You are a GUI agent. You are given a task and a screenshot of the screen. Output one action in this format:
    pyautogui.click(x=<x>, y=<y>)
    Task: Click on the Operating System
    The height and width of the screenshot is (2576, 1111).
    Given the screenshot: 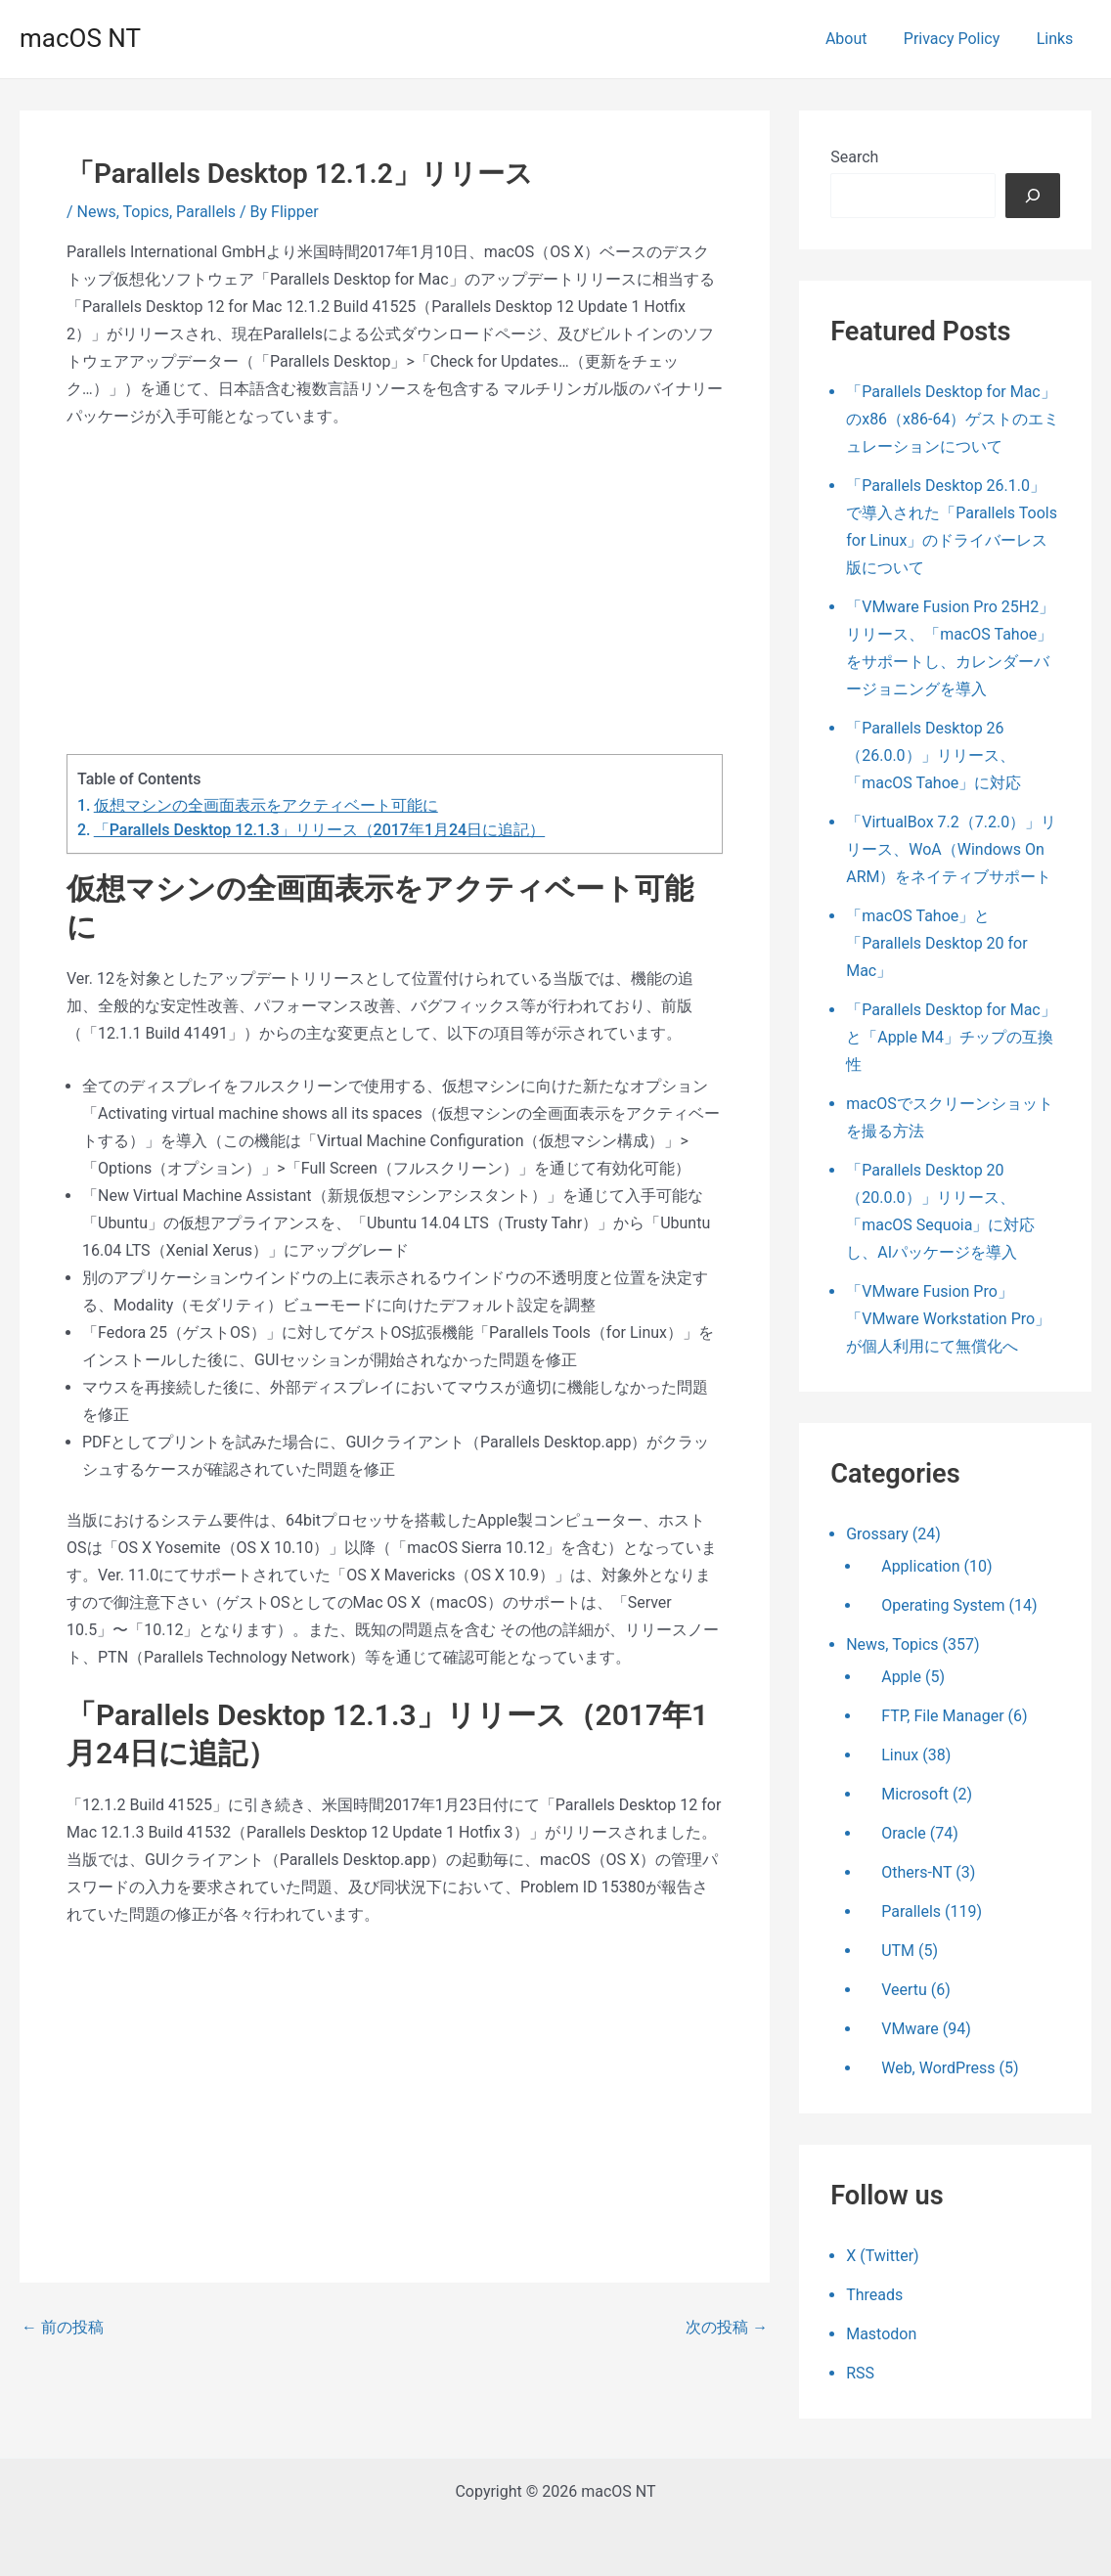 What is the action you would take?
    pyautogui.click(x=942, y=1605)
    